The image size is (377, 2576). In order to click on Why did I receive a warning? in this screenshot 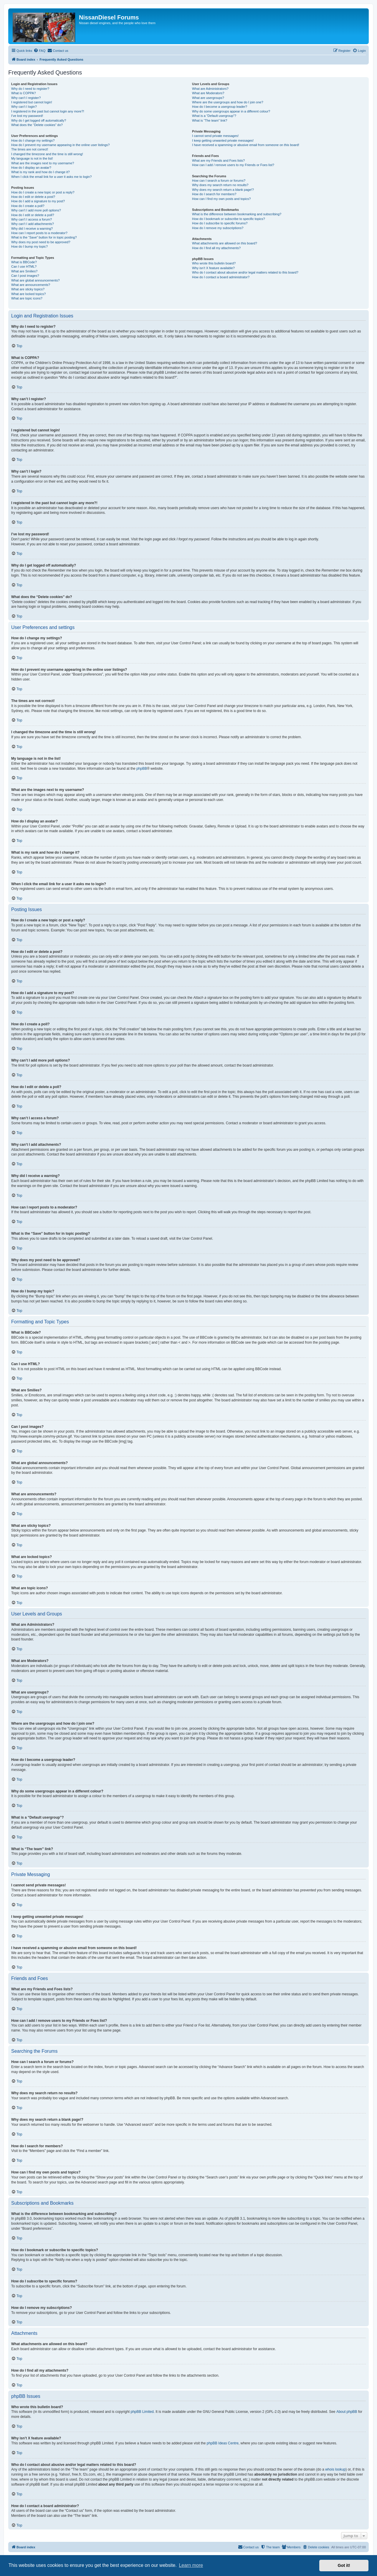, I will do `click(32, 228)`.